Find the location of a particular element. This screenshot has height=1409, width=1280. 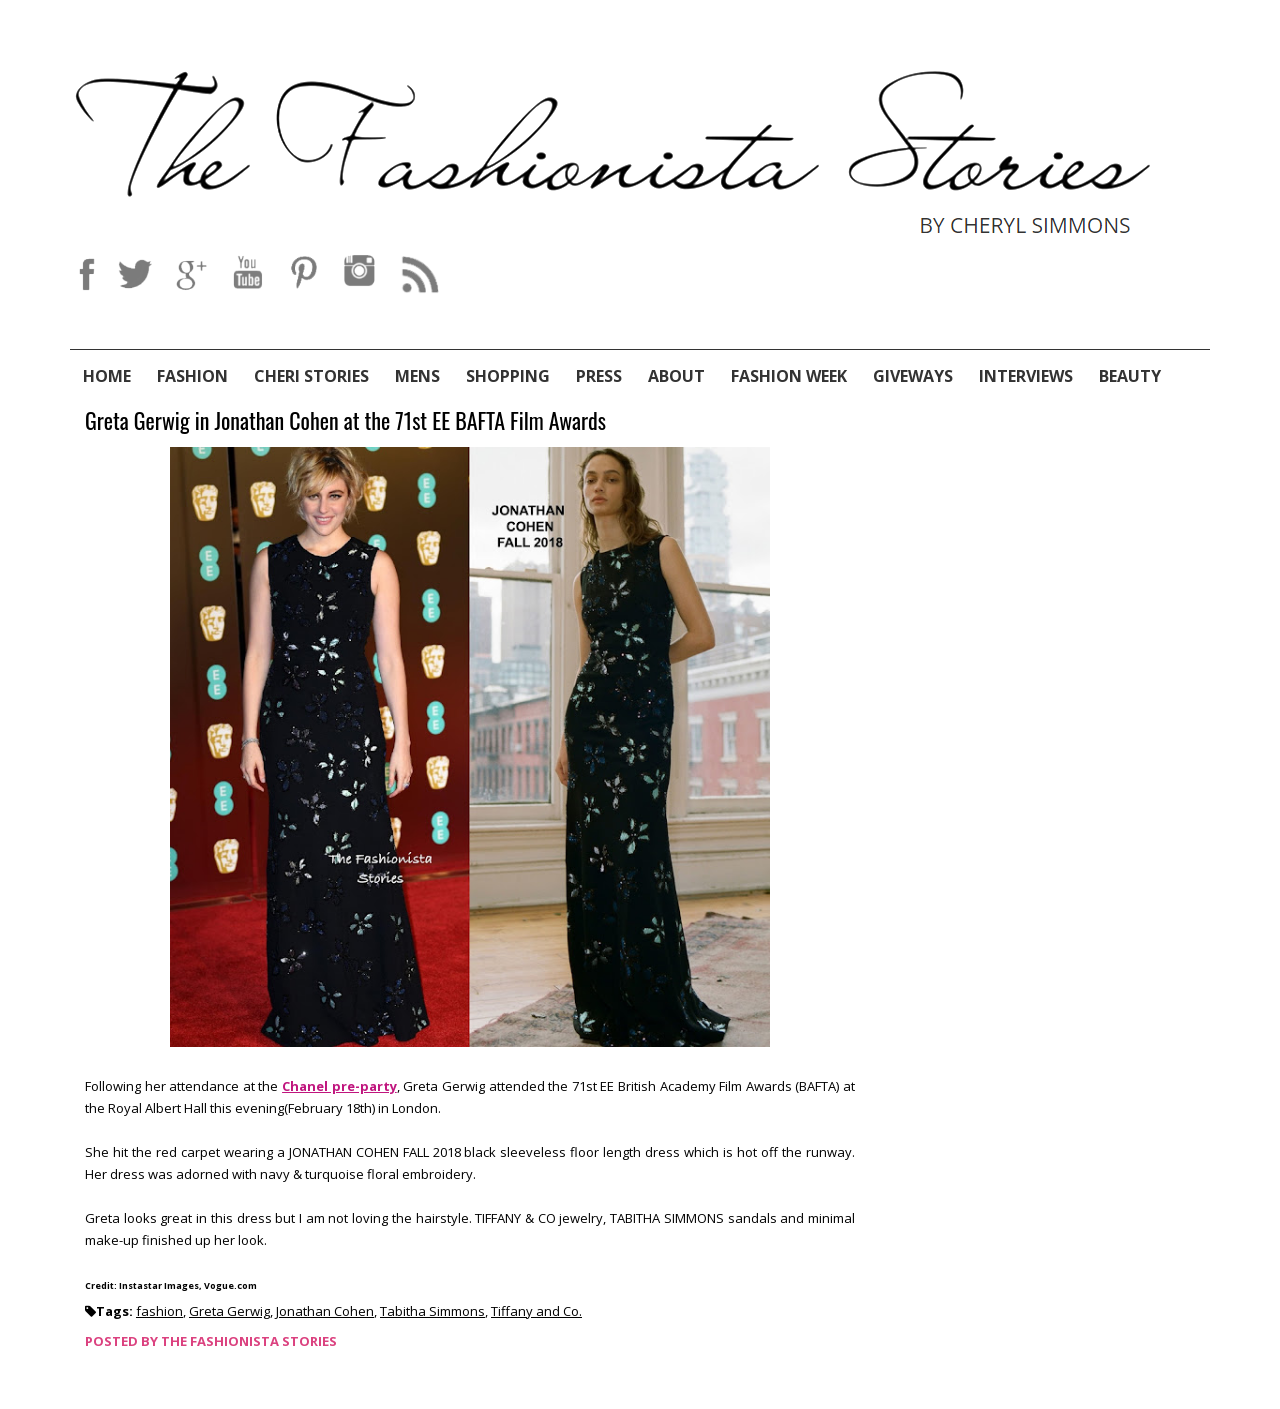

Chanel pre-party is located at coordinates (339, 1086).